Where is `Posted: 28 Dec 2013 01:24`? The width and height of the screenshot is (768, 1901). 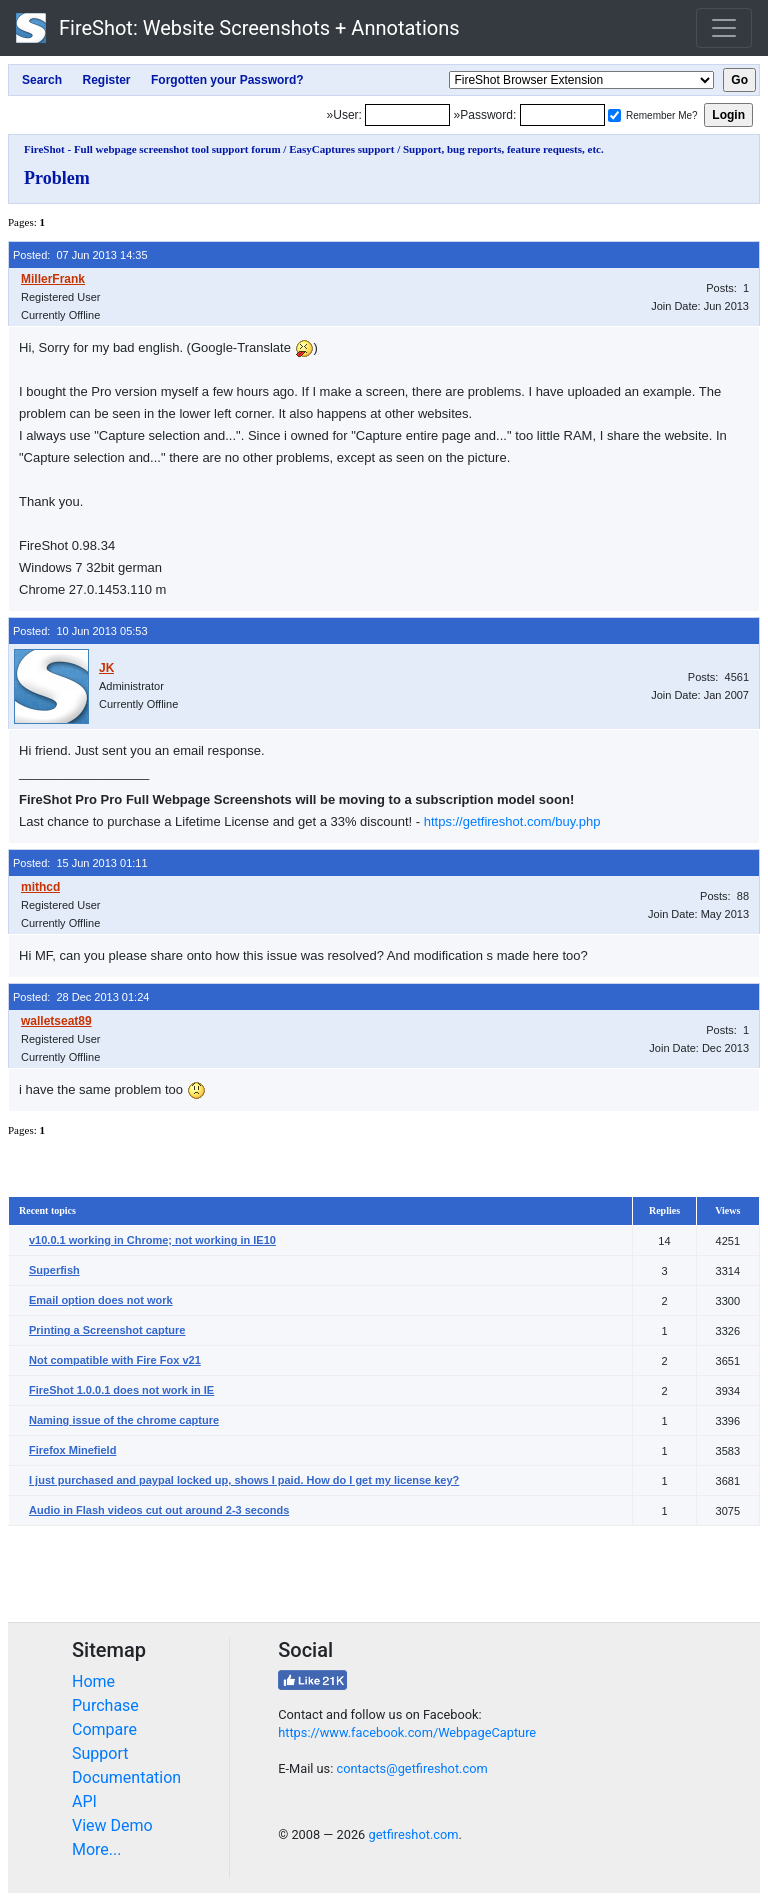 Posted: 28 Dec 2013 01:24 is located at coordinates (81, 997).